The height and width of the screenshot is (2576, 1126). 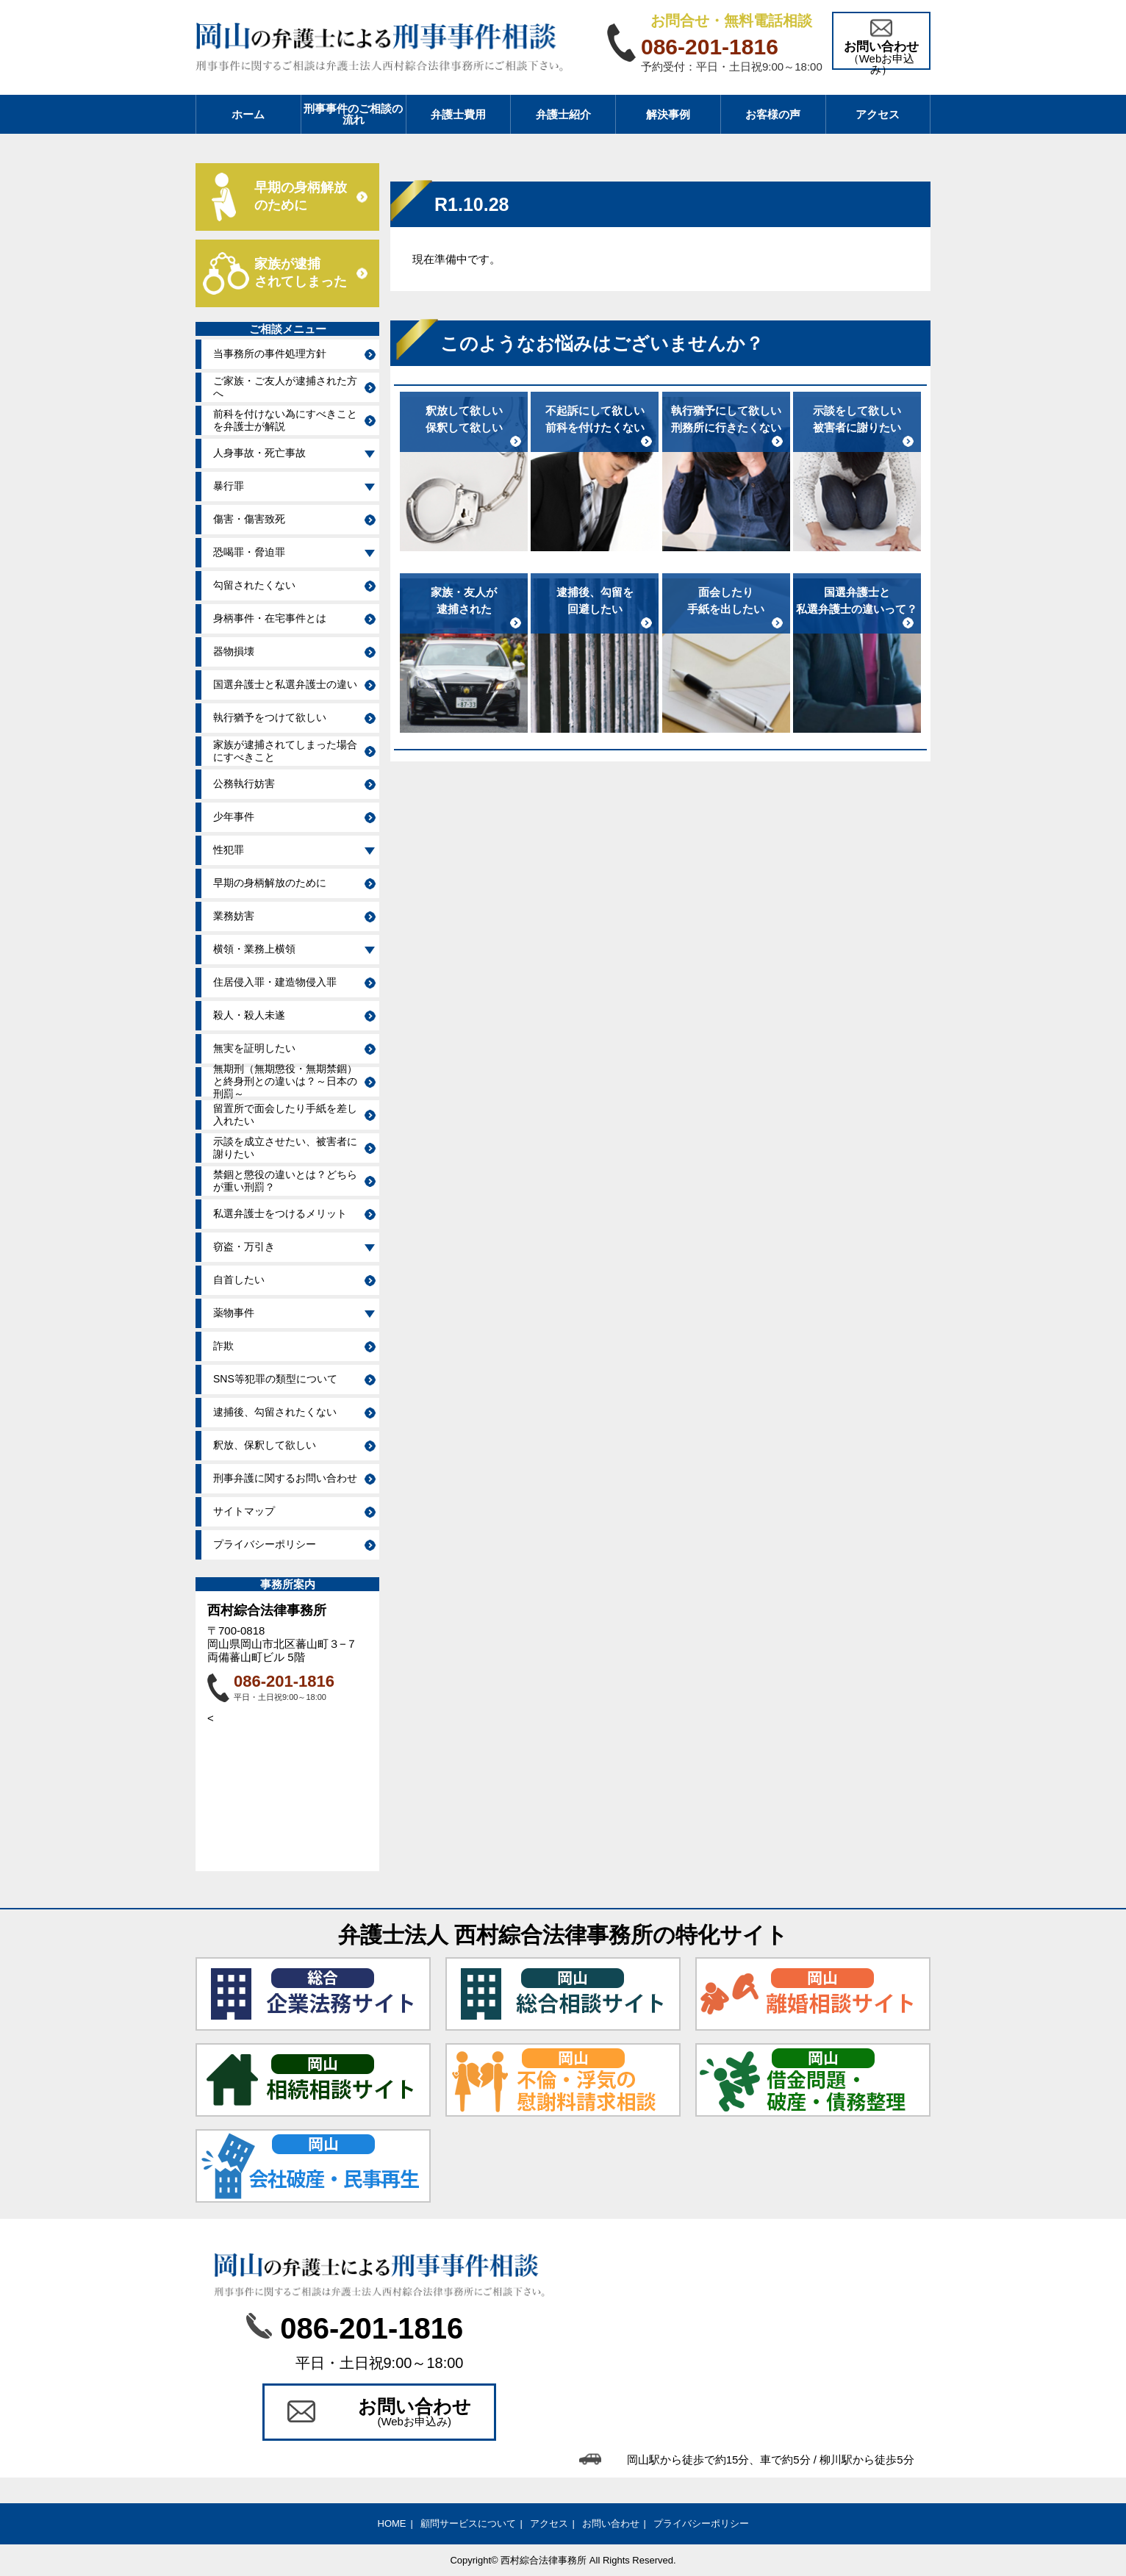 What do you see at coordinates (248, 114) in the screenshot?
I see `ホーム` at bounding box center [248, 114].